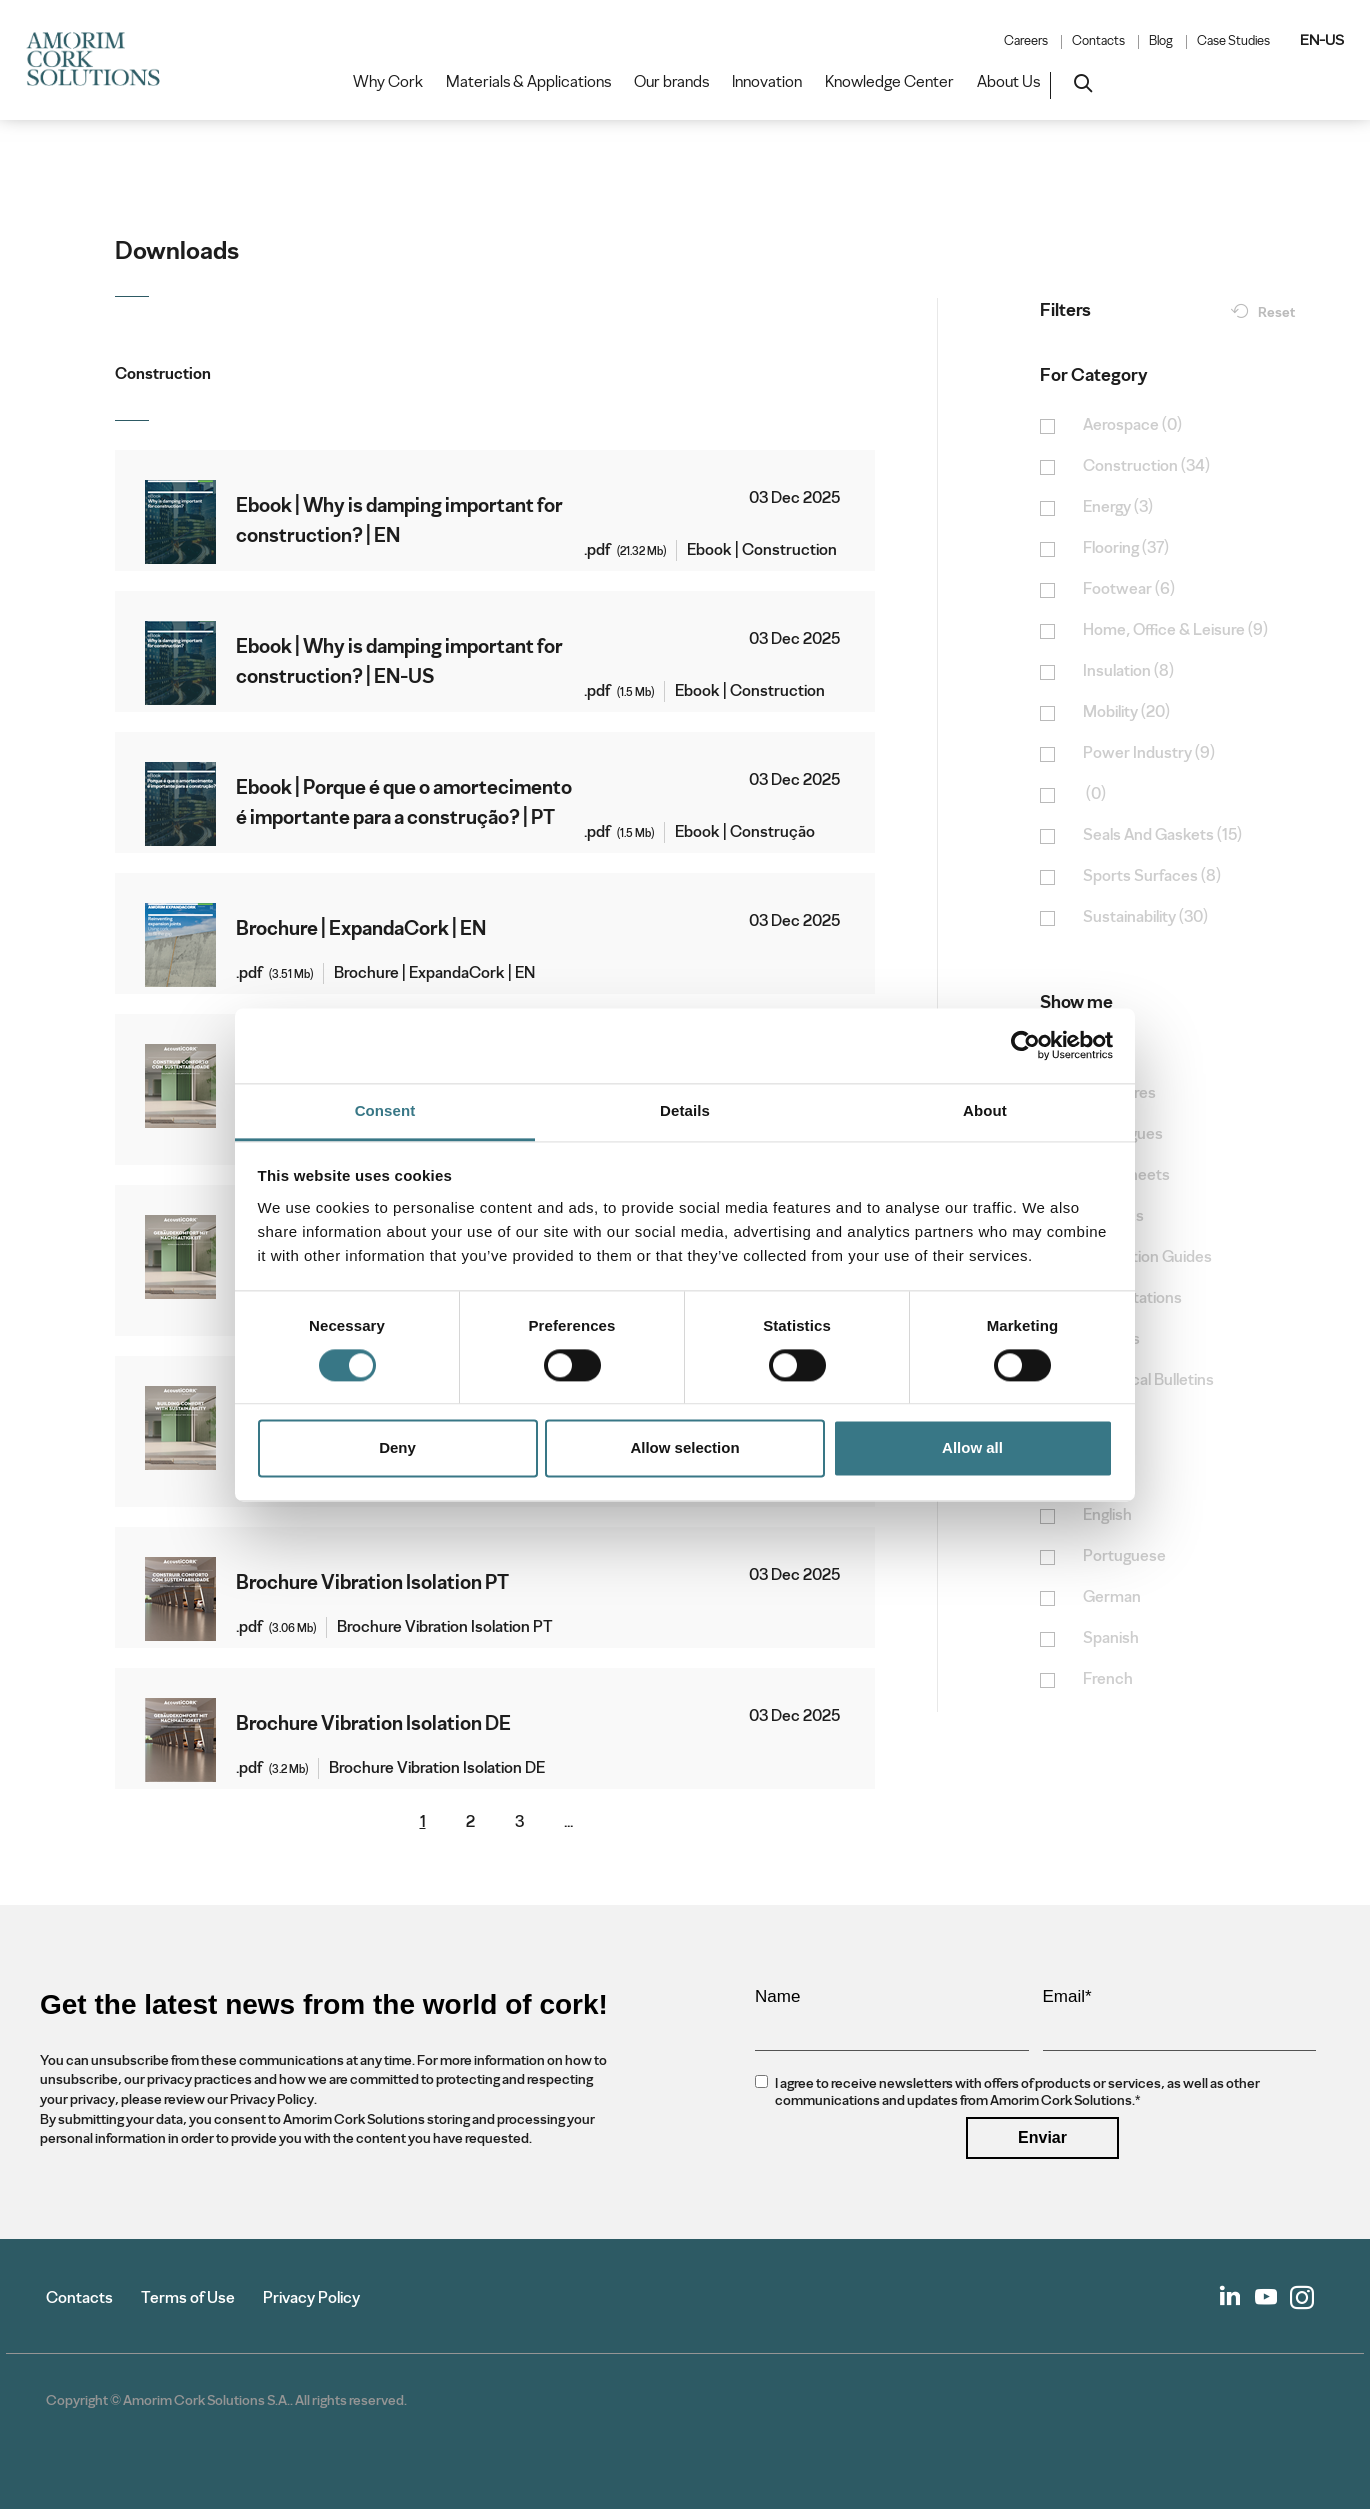 The height and width of the screenshot is (2509, 1370). Describe the element at coordinates (1149, 753) in the screenshot. I see `Power Industry (9)` at that location.